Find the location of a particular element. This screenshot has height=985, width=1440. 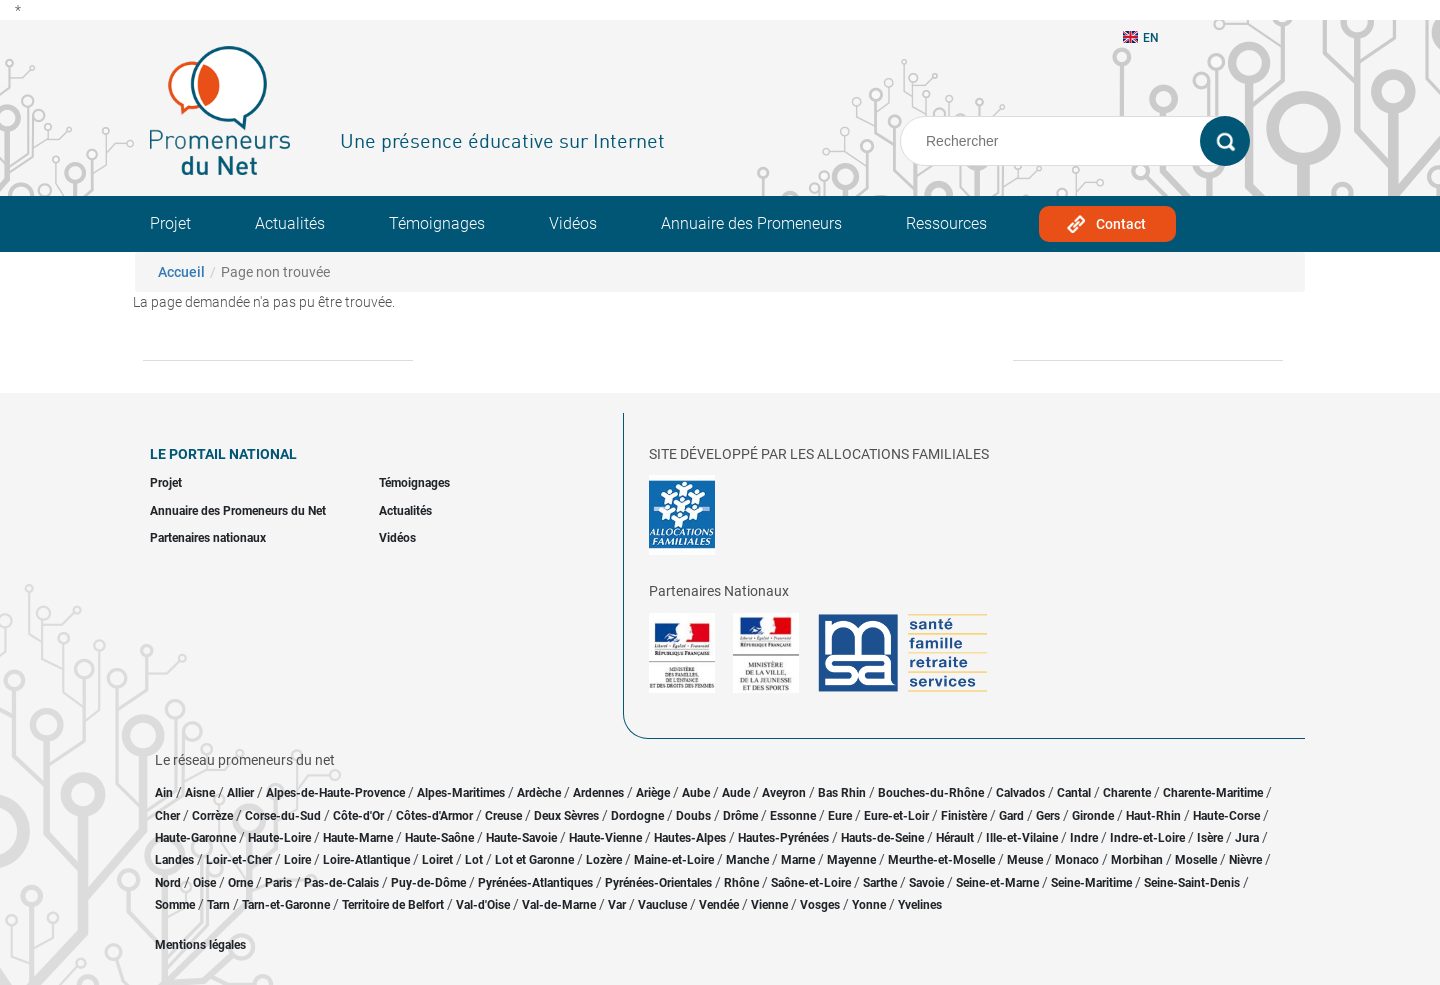

Accueil is located at coordinates (181, 272).